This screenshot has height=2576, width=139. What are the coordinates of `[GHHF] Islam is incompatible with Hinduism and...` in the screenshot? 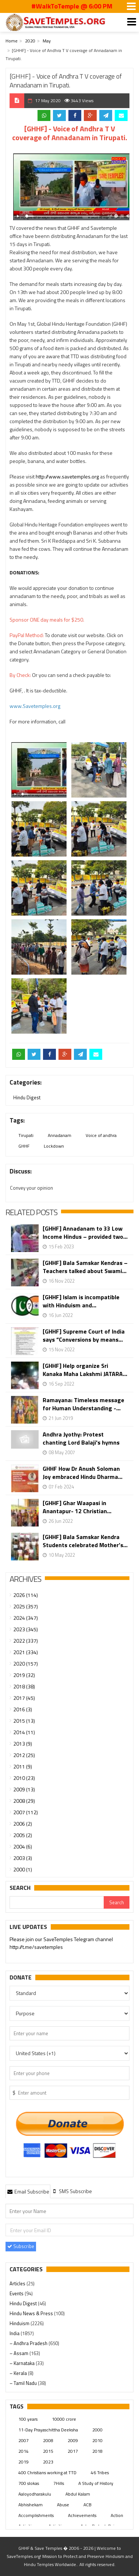 It's located at (81, 1301).